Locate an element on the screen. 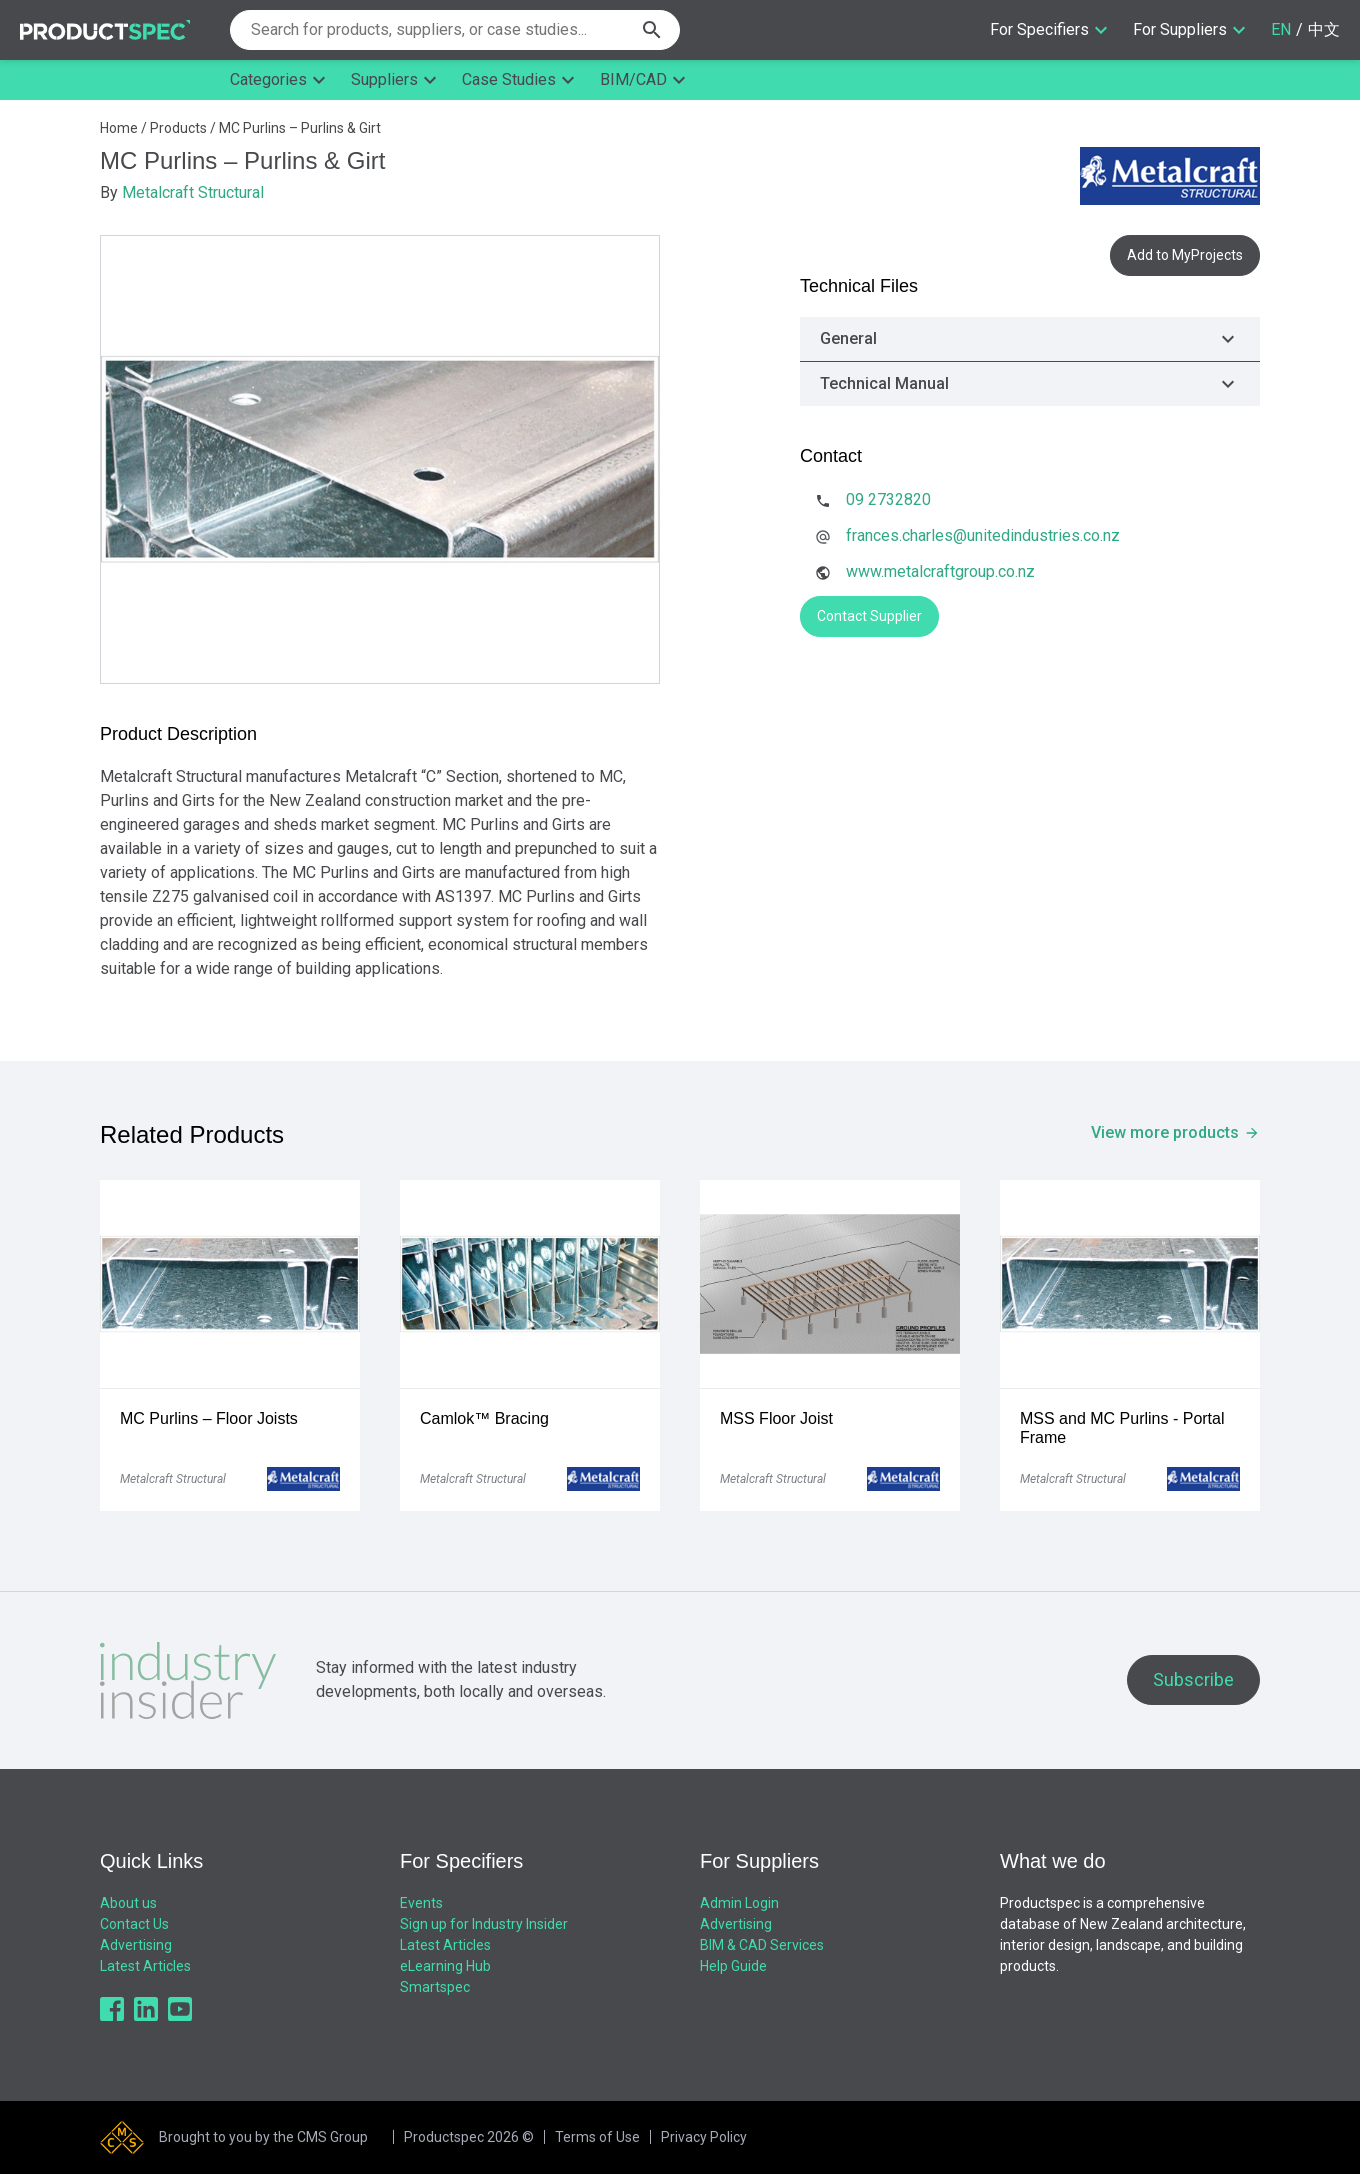  Metalcraft Structural is located at coordinates (193, 192).